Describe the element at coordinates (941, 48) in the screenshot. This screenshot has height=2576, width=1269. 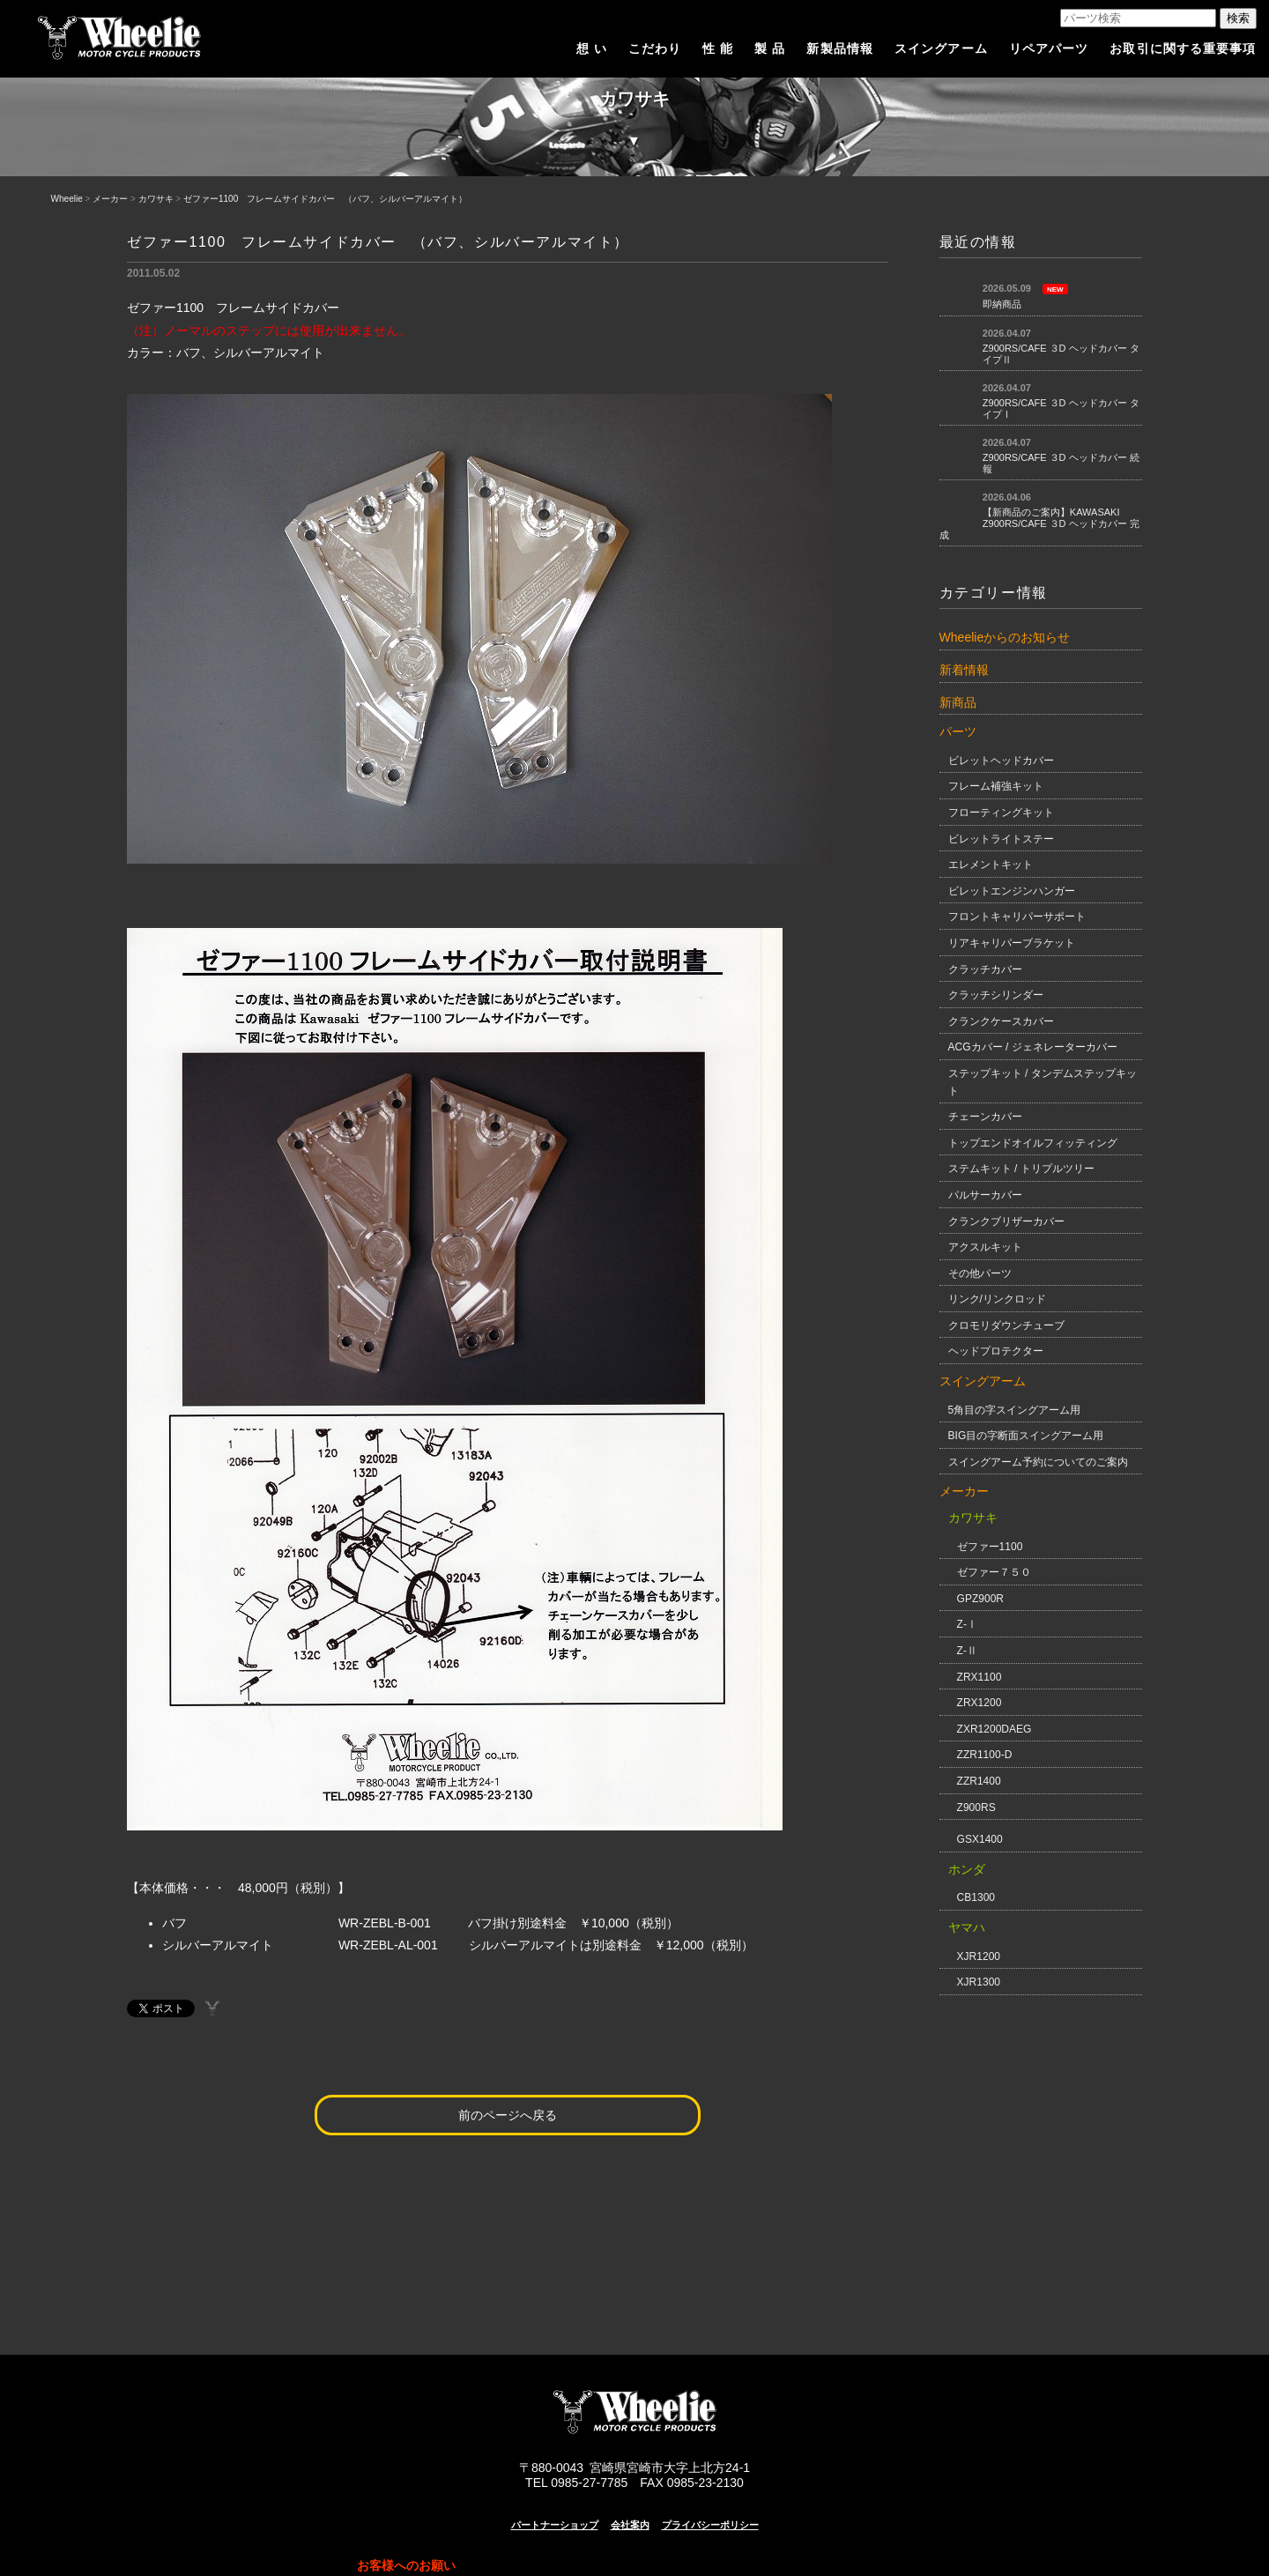
I see `スイングアーム` at that location.